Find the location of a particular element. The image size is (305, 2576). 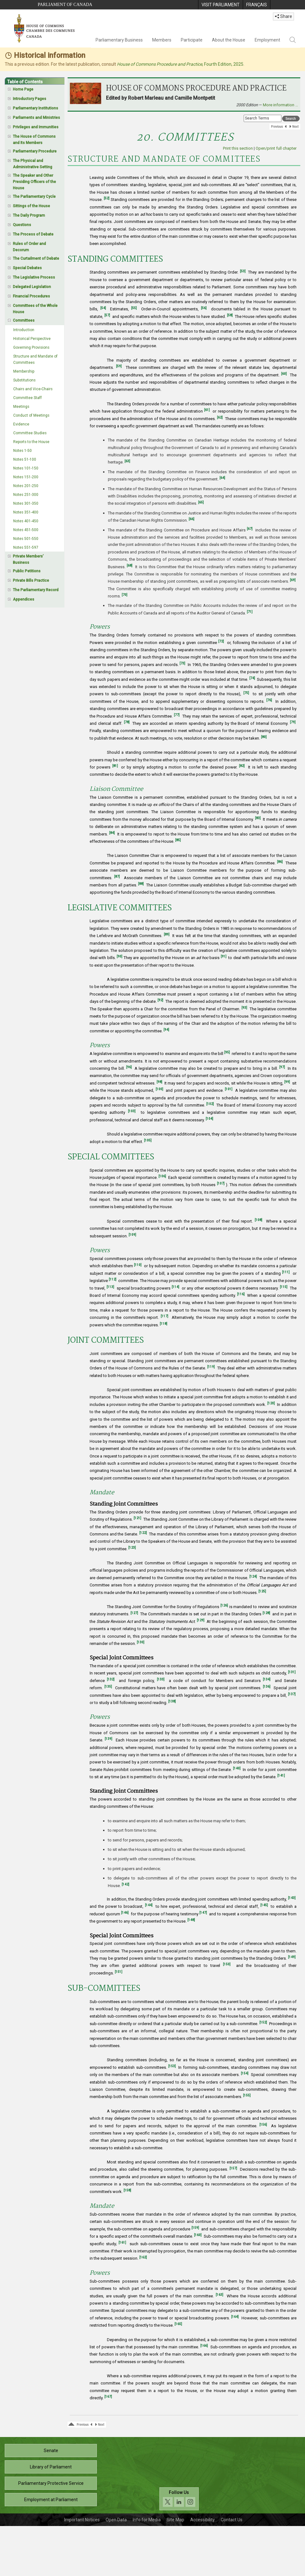

[113] is located at coordinates (110, 1287).